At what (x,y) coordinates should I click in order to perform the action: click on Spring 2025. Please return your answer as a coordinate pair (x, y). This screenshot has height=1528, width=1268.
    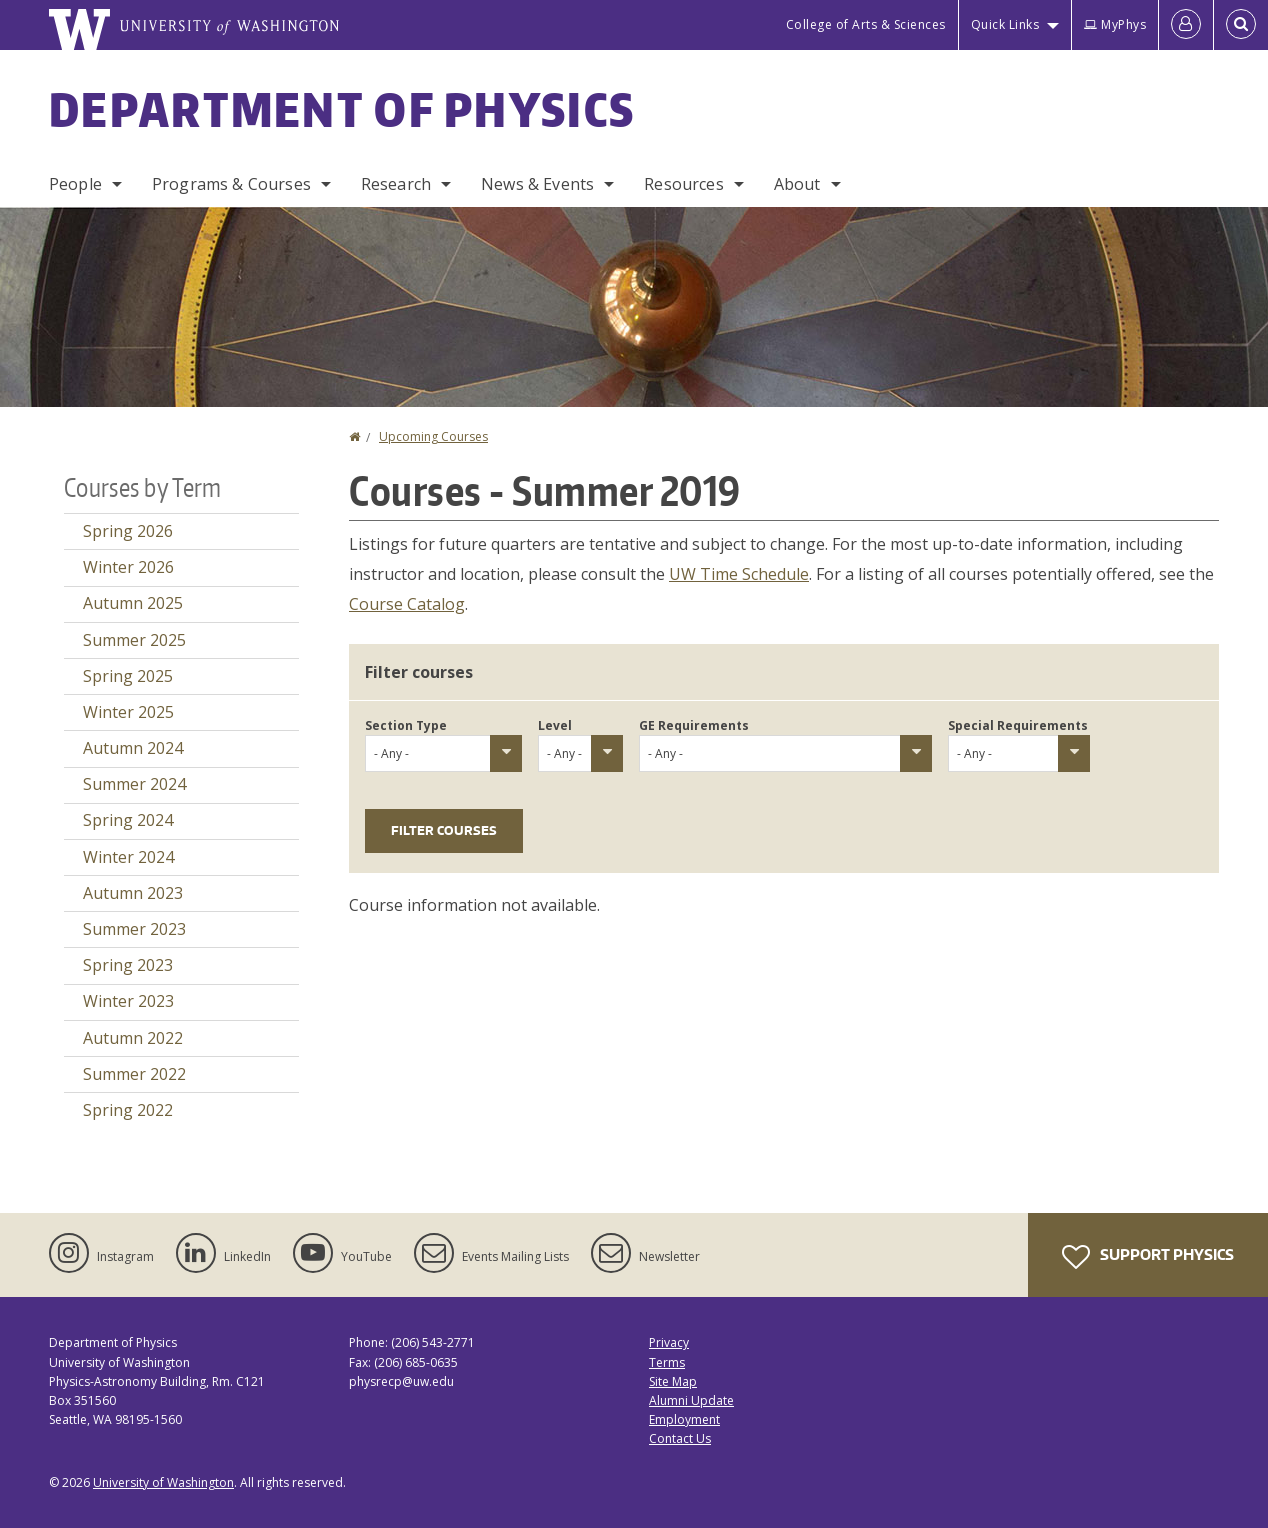
    Looking at the image, I should click on (128, 676).